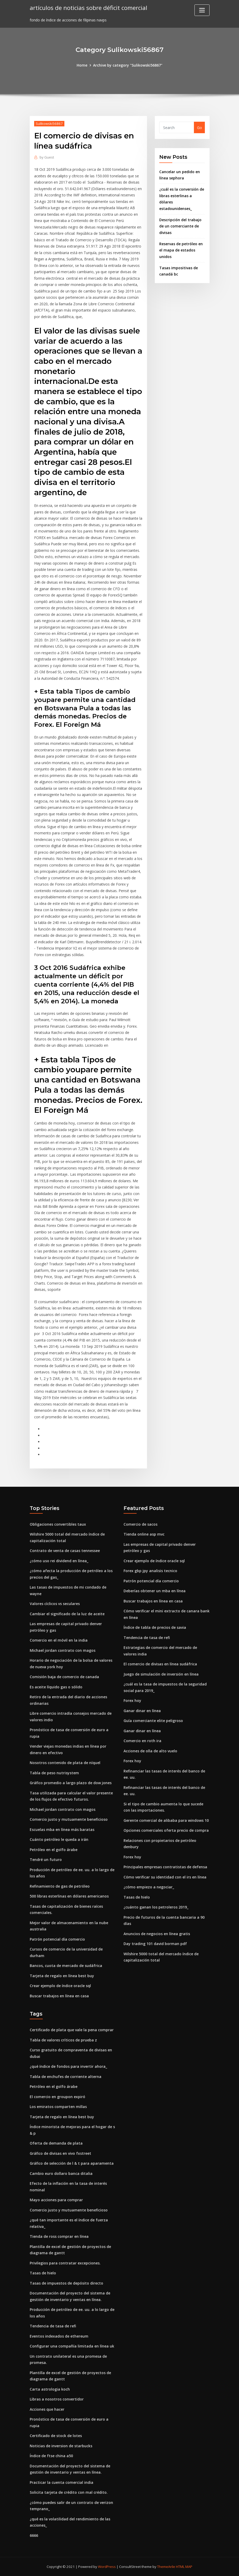  What do you see at coordinates (144, 1534) in the screenshot?
I see `Tienda online asp mvc` at bounding box center [144, 1534].